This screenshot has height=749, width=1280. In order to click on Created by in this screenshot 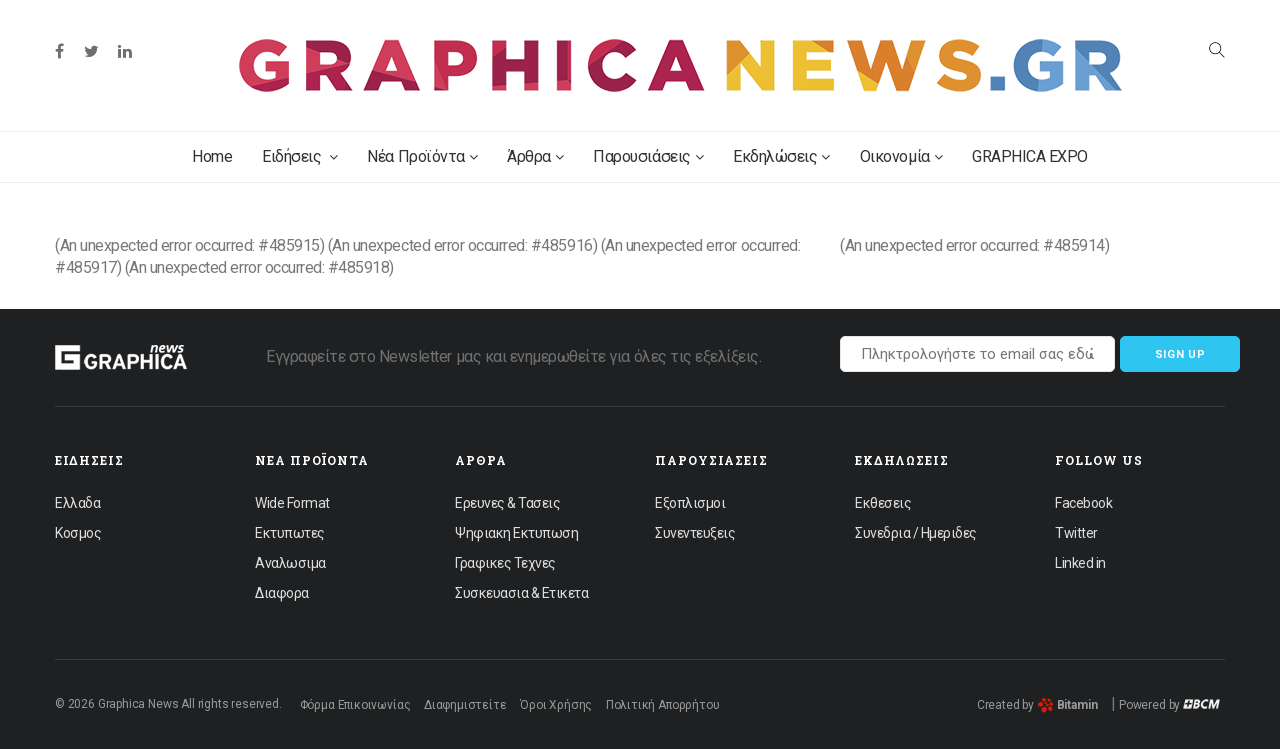, I will do `click(1037, 705)`.